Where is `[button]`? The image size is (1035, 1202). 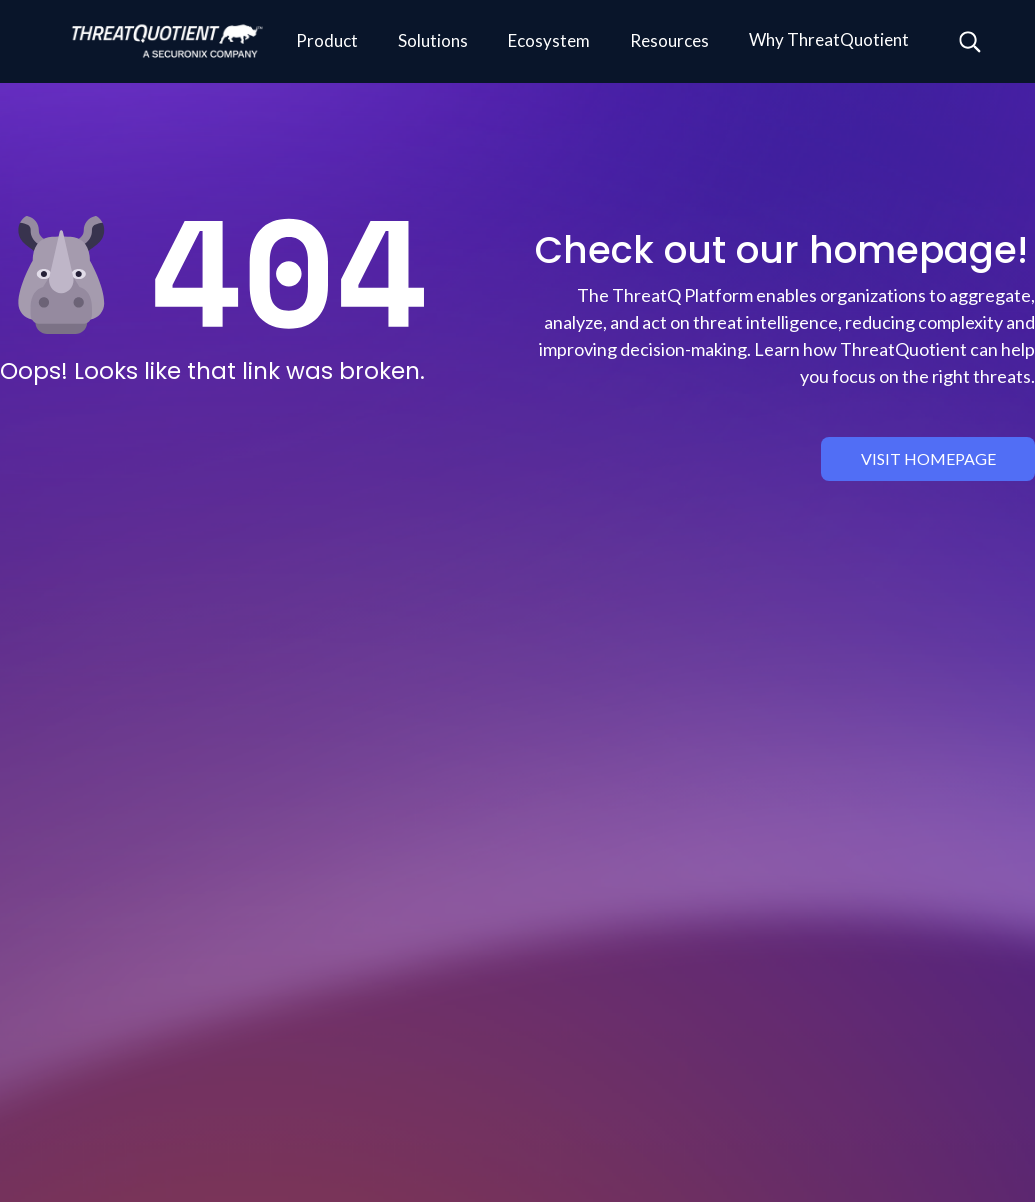
[button] is located at coordinates (327, 42).